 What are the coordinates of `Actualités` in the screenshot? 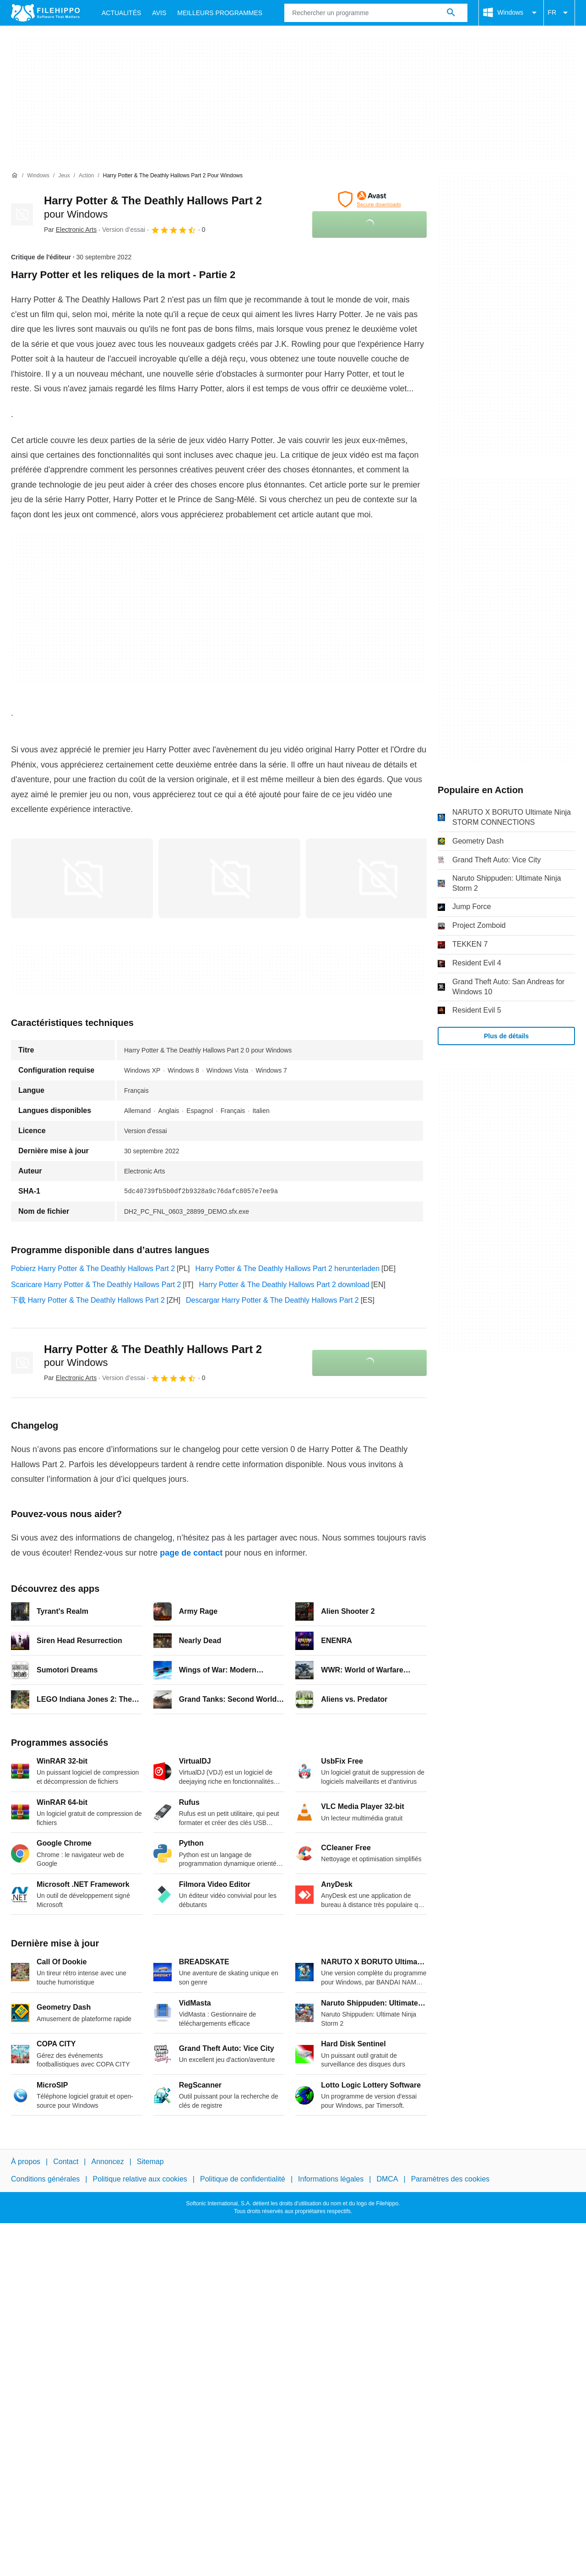 It's located at (121, 12).